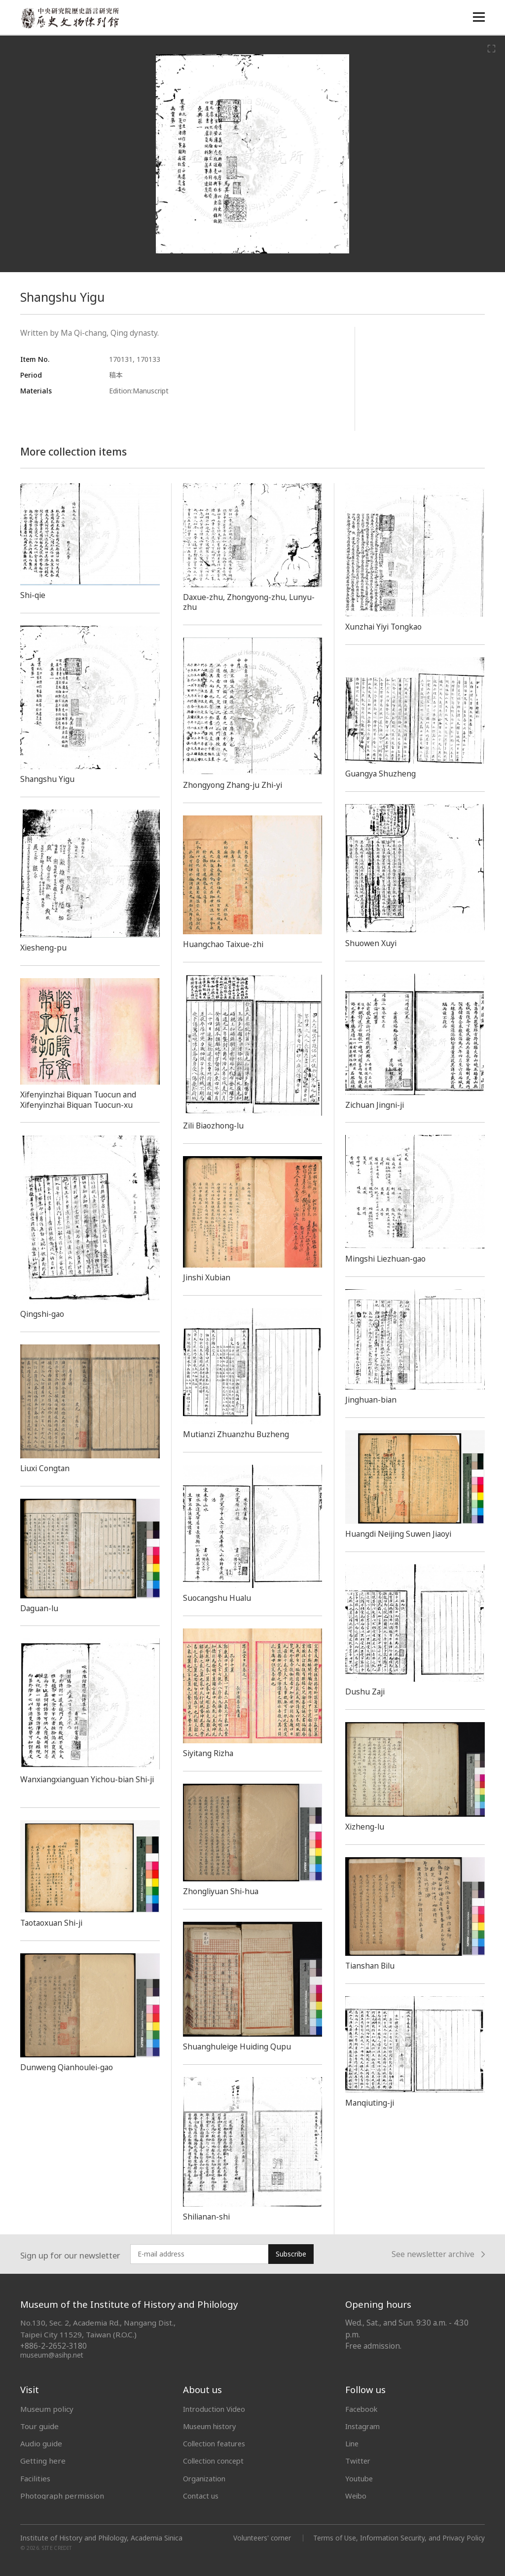  What do you see at coordinates (235, 784) in the screenshot?
I see `Zhongyong Zhang-ju Zhi-yi` at bounding box center [235, 784].